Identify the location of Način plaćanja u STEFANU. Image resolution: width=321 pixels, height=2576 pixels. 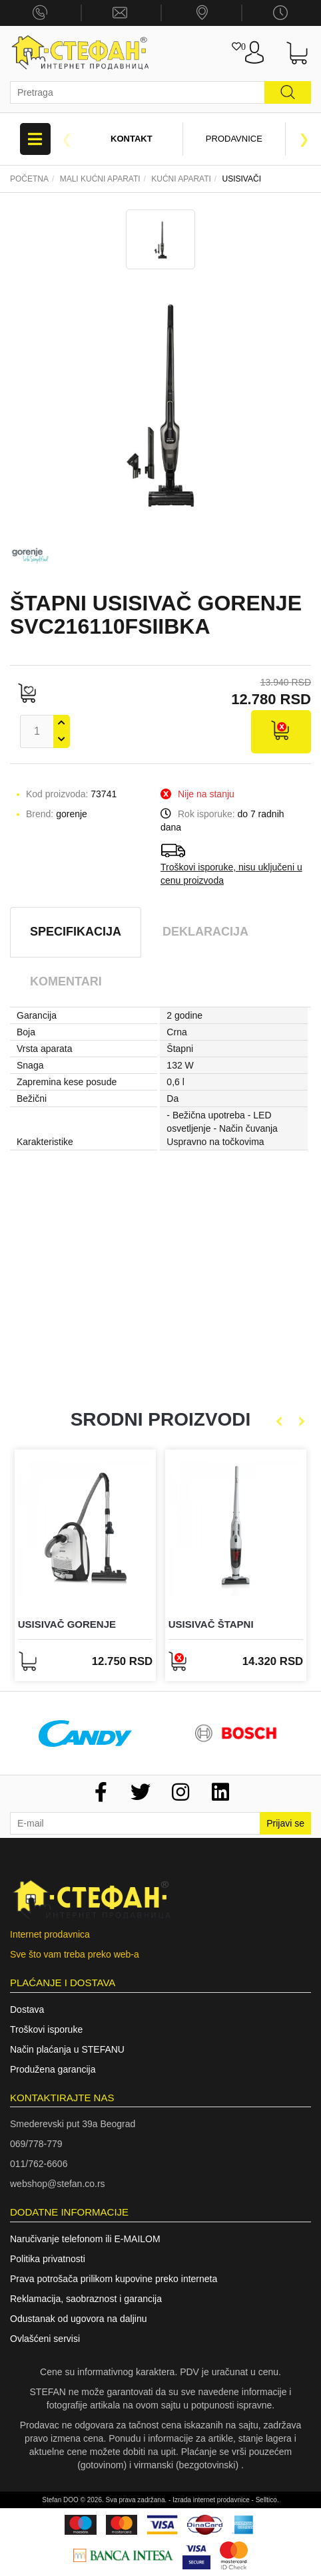
(67, 2049).